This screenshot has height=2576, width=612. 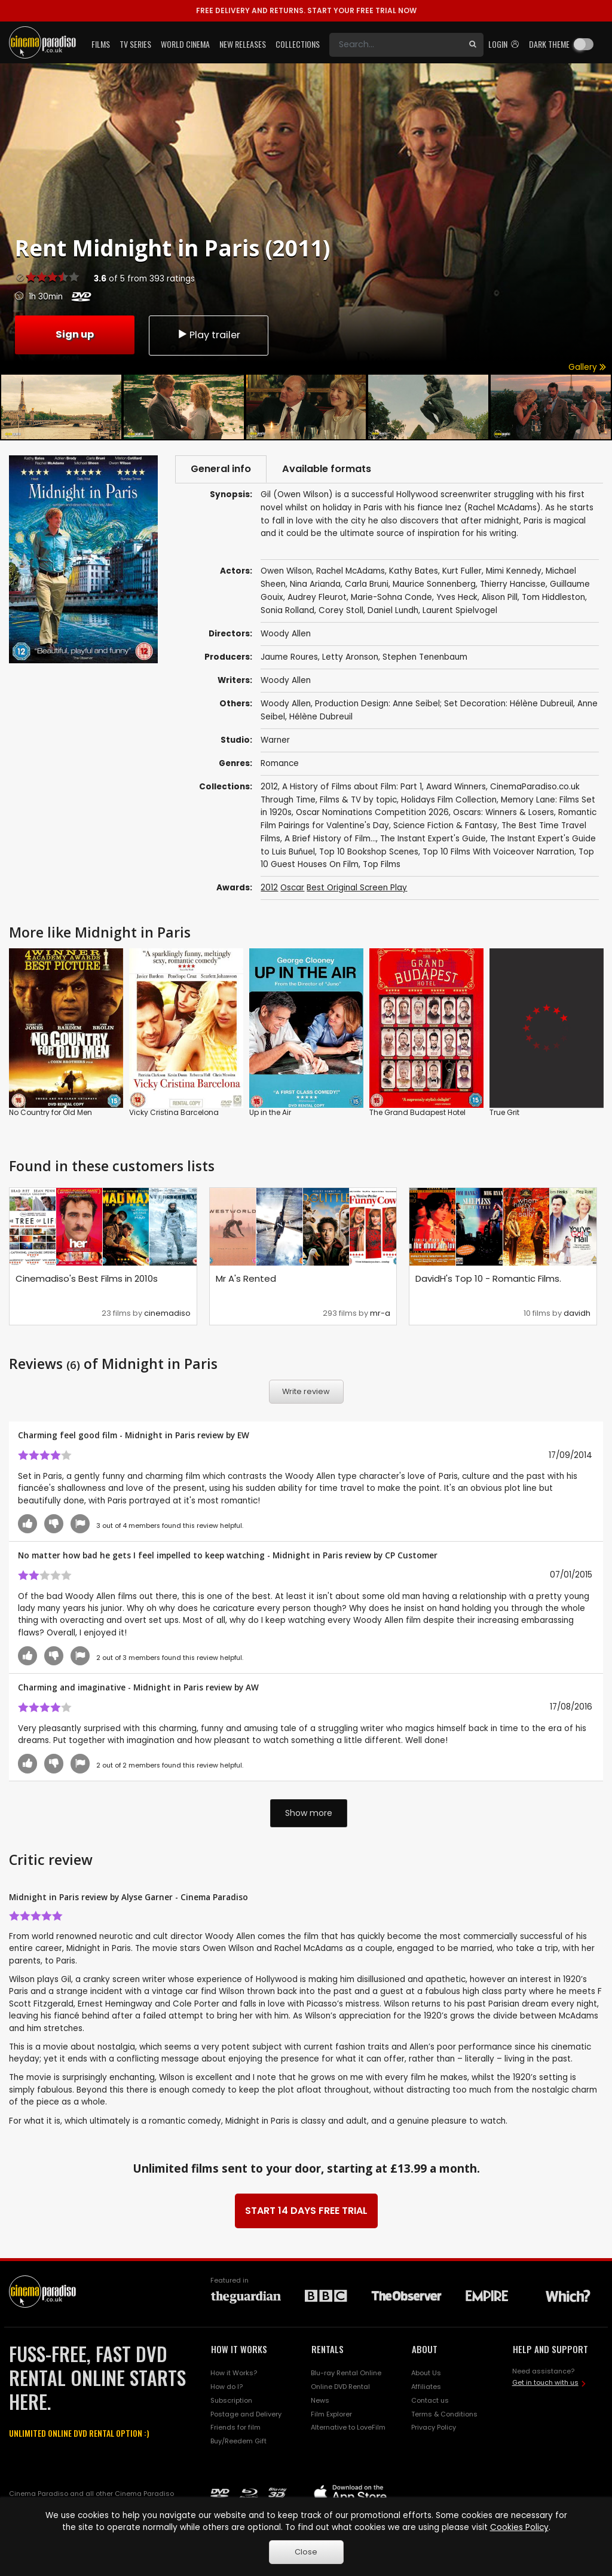 I want to click on Romance, so click(x=280, y=763).